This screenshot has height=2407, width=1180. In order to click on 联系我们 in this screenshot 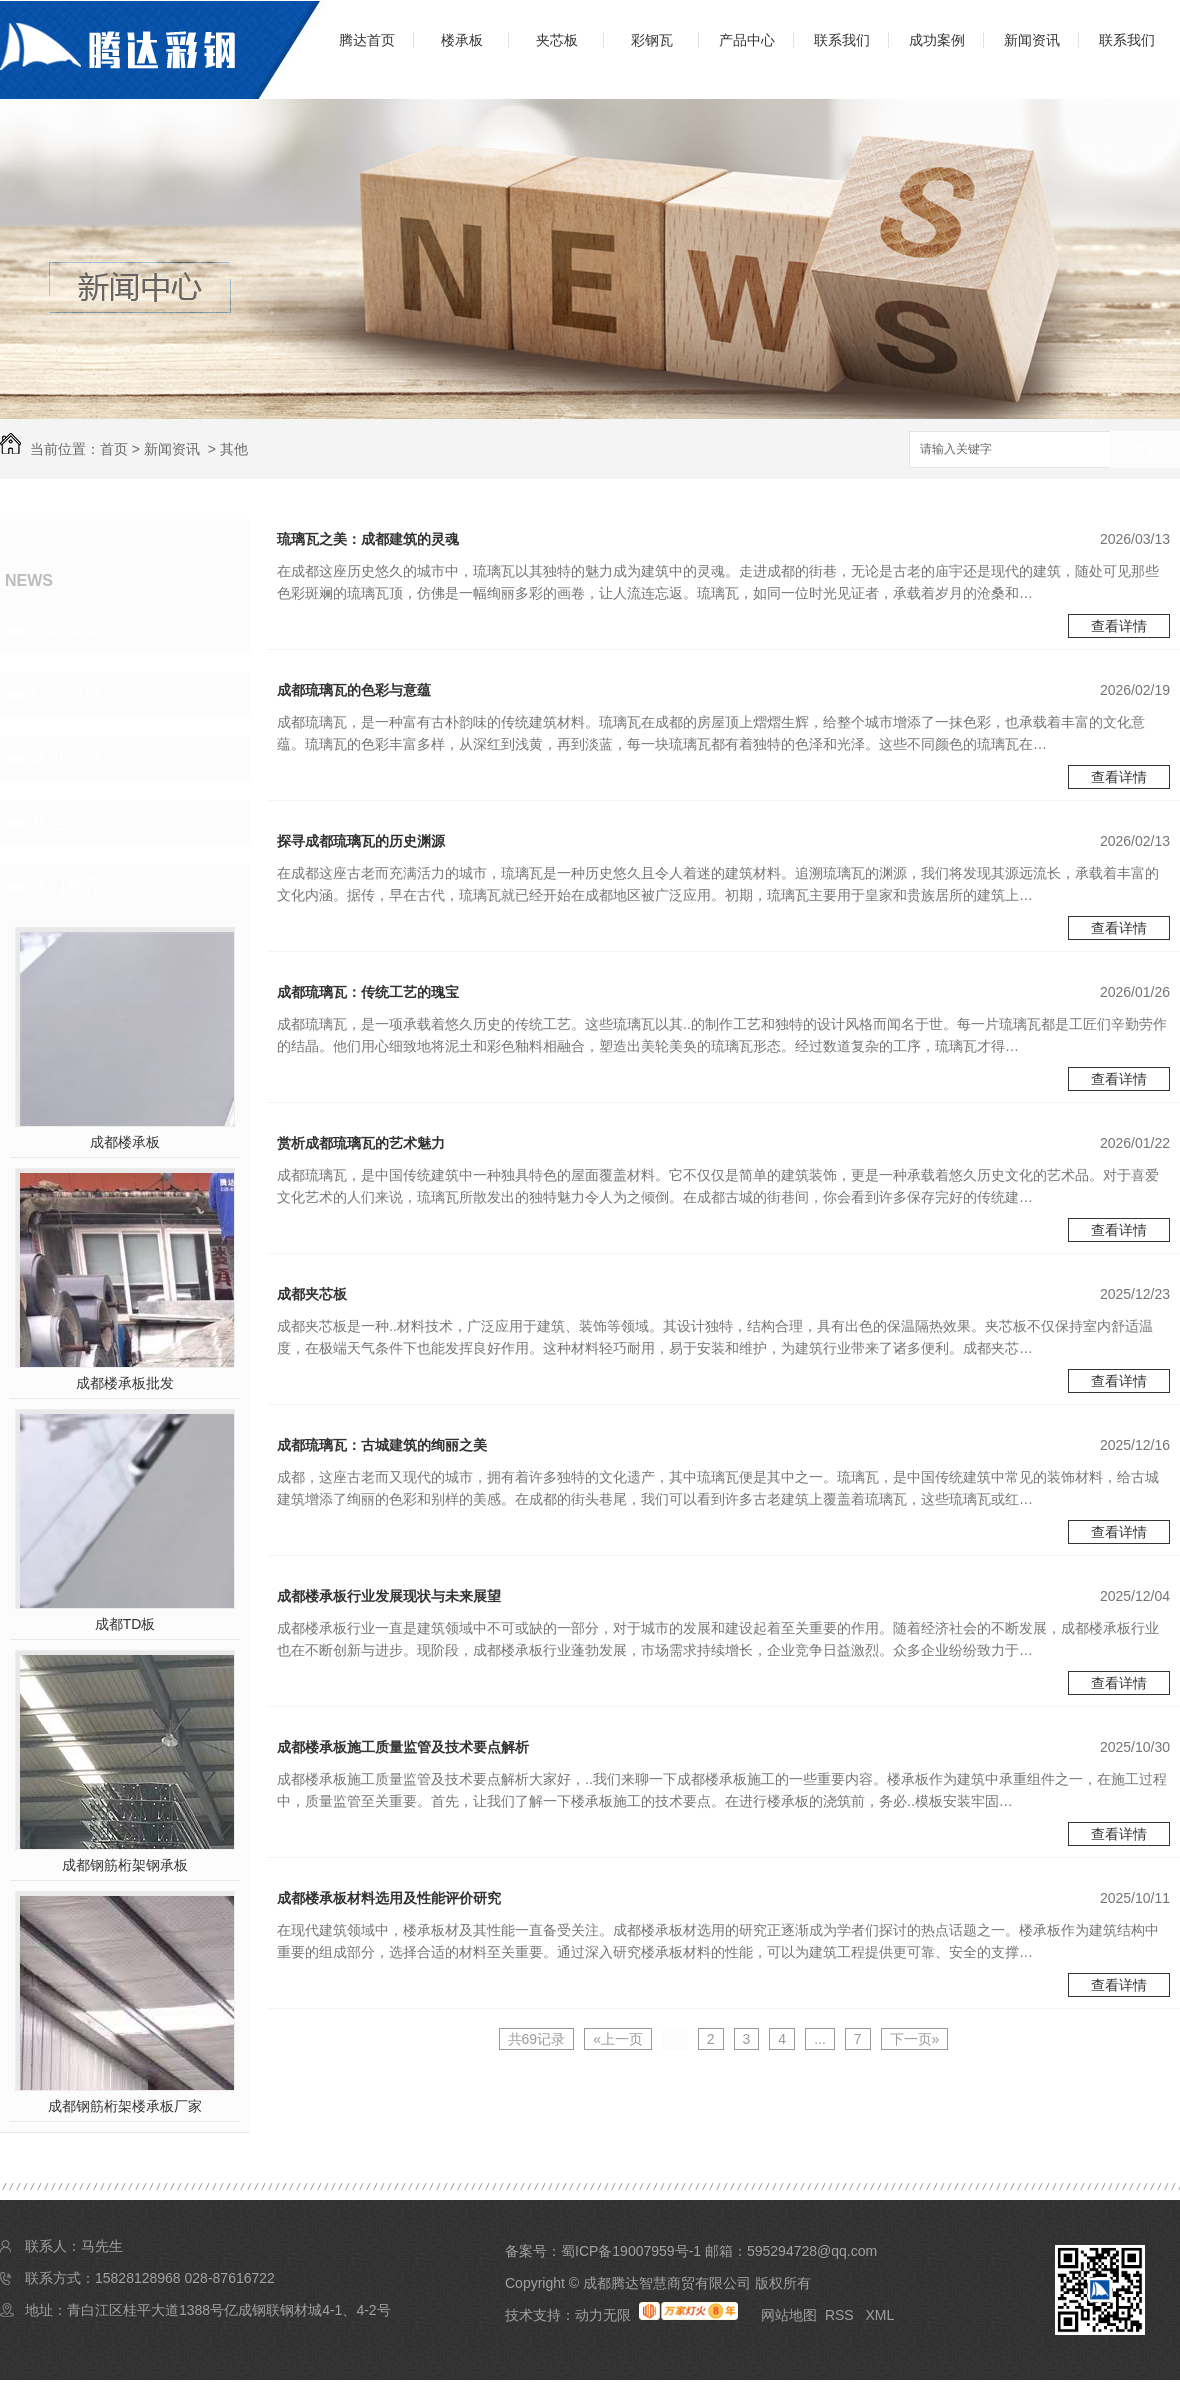, I will do `click(842, 40)`.